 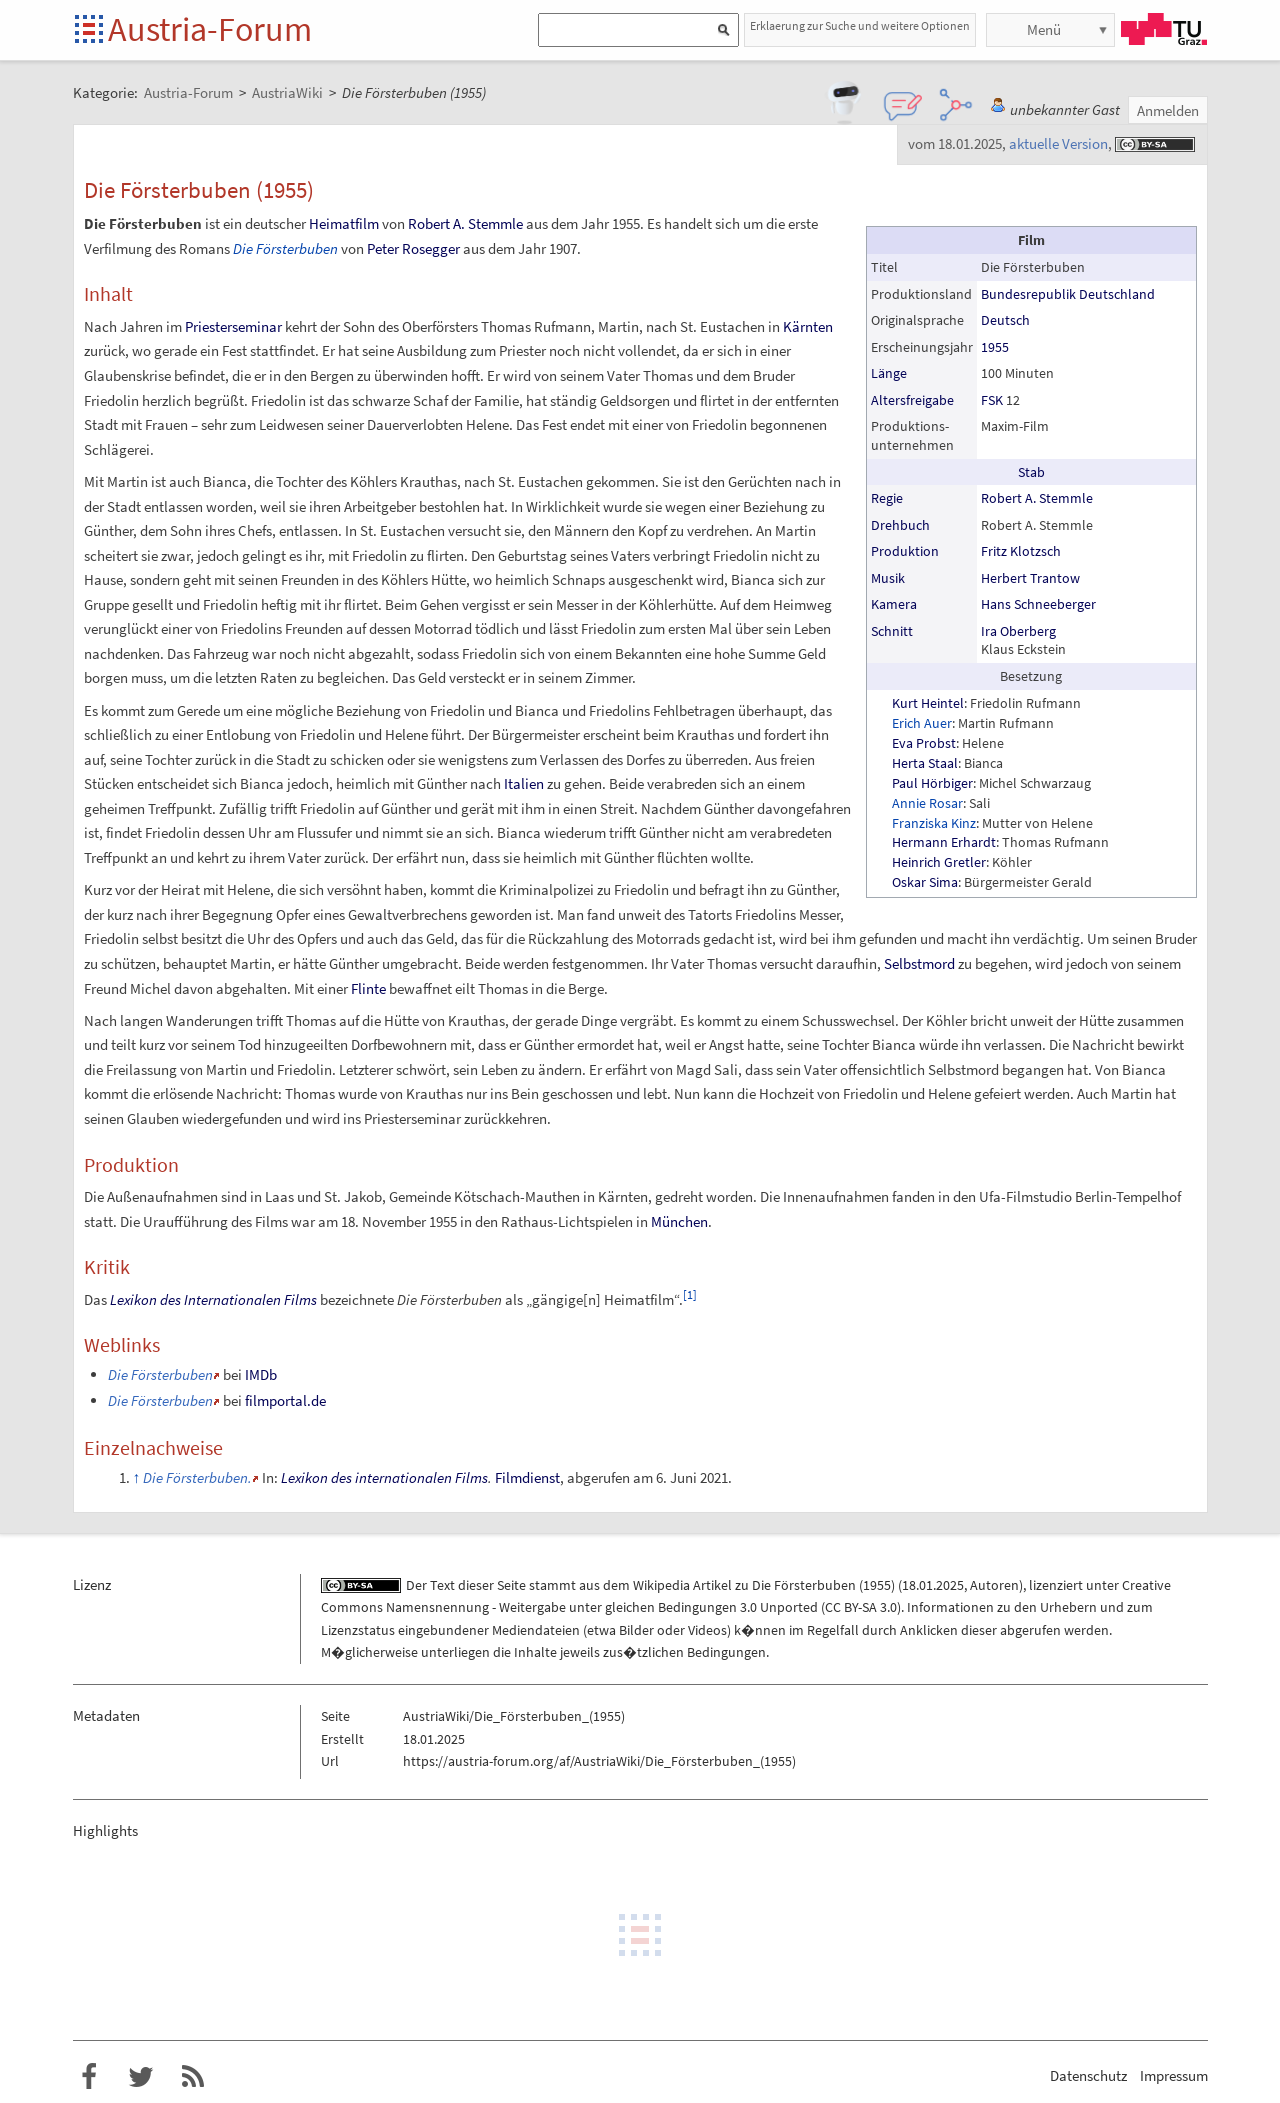 What do you see at coordinates (1044, 29) in the screenshot?
I see `Menü` at bounding box center [1044, 29].